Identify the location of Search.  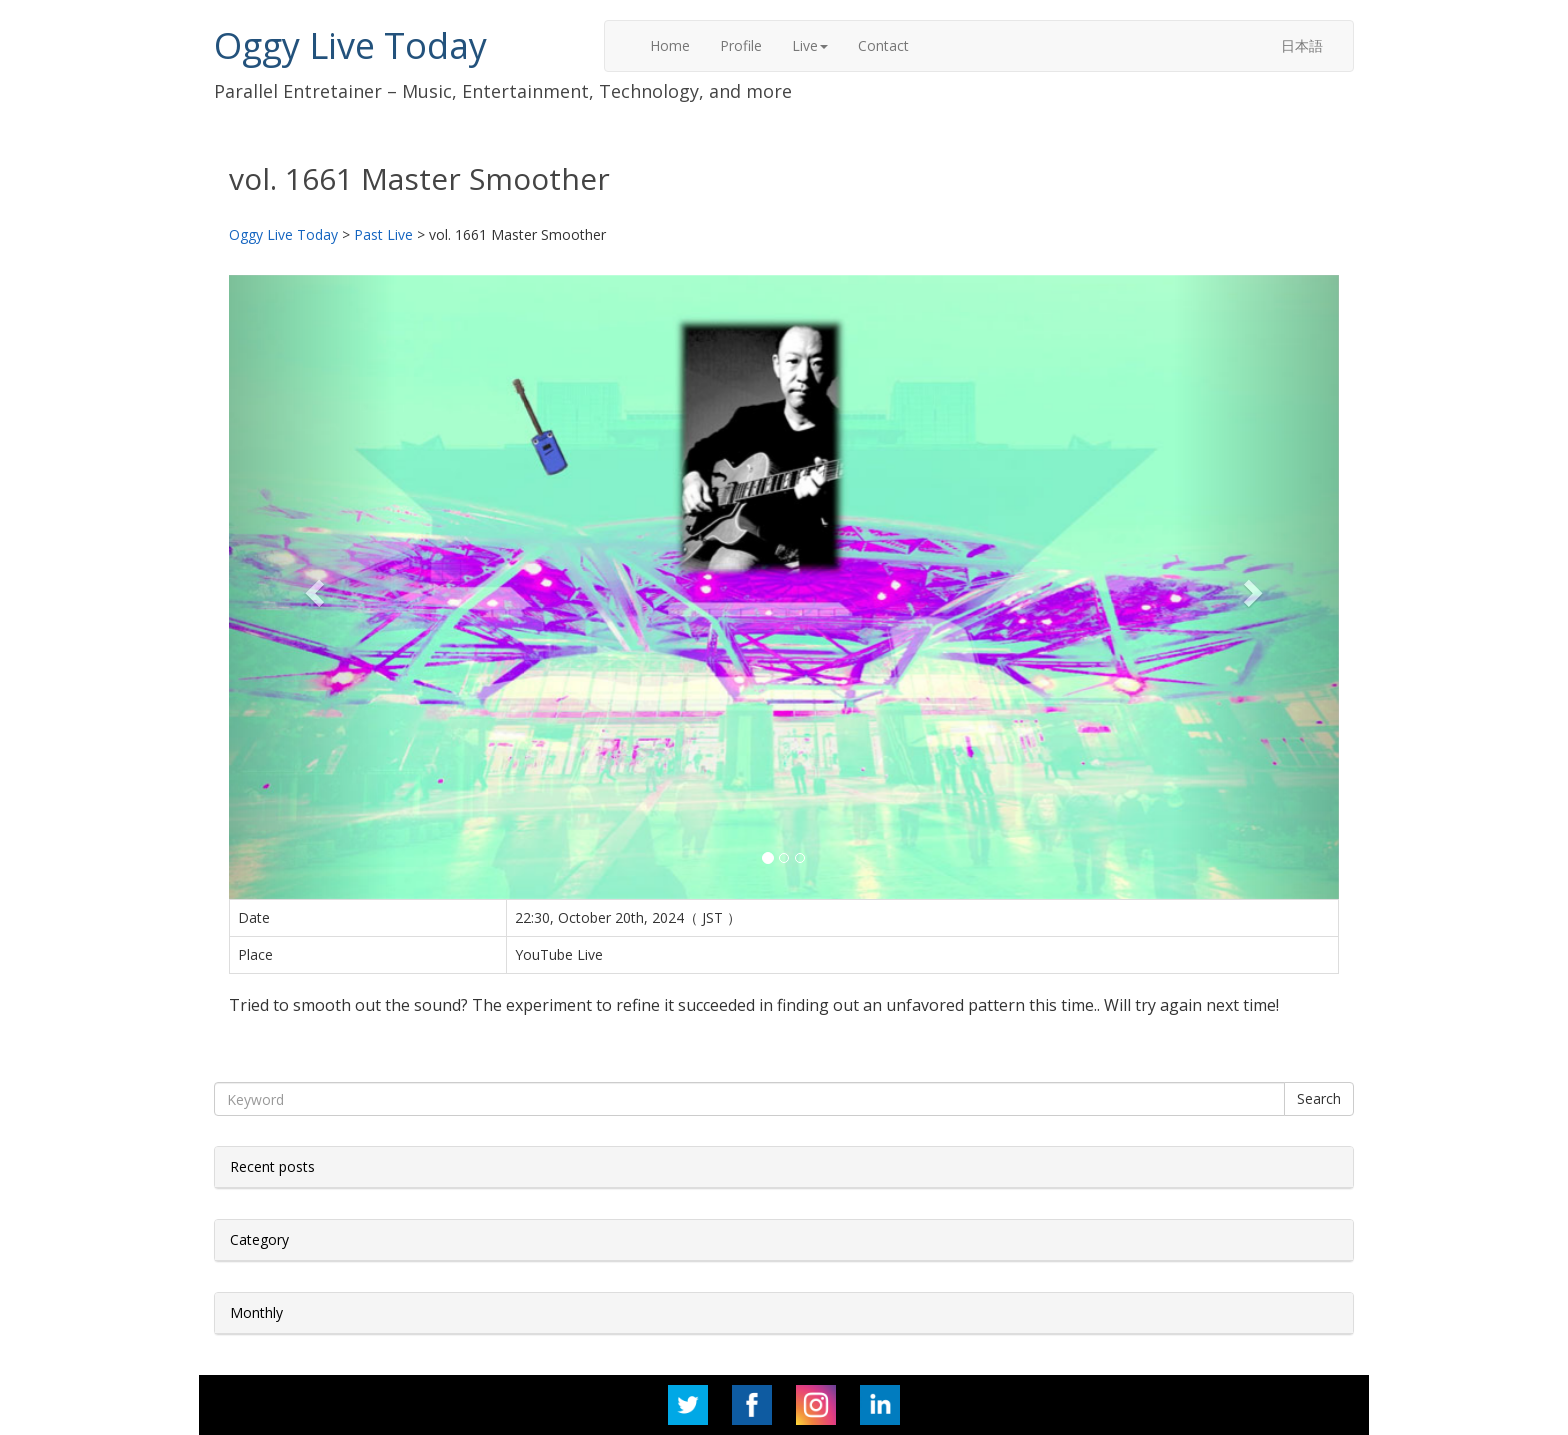
(1319, 1098).